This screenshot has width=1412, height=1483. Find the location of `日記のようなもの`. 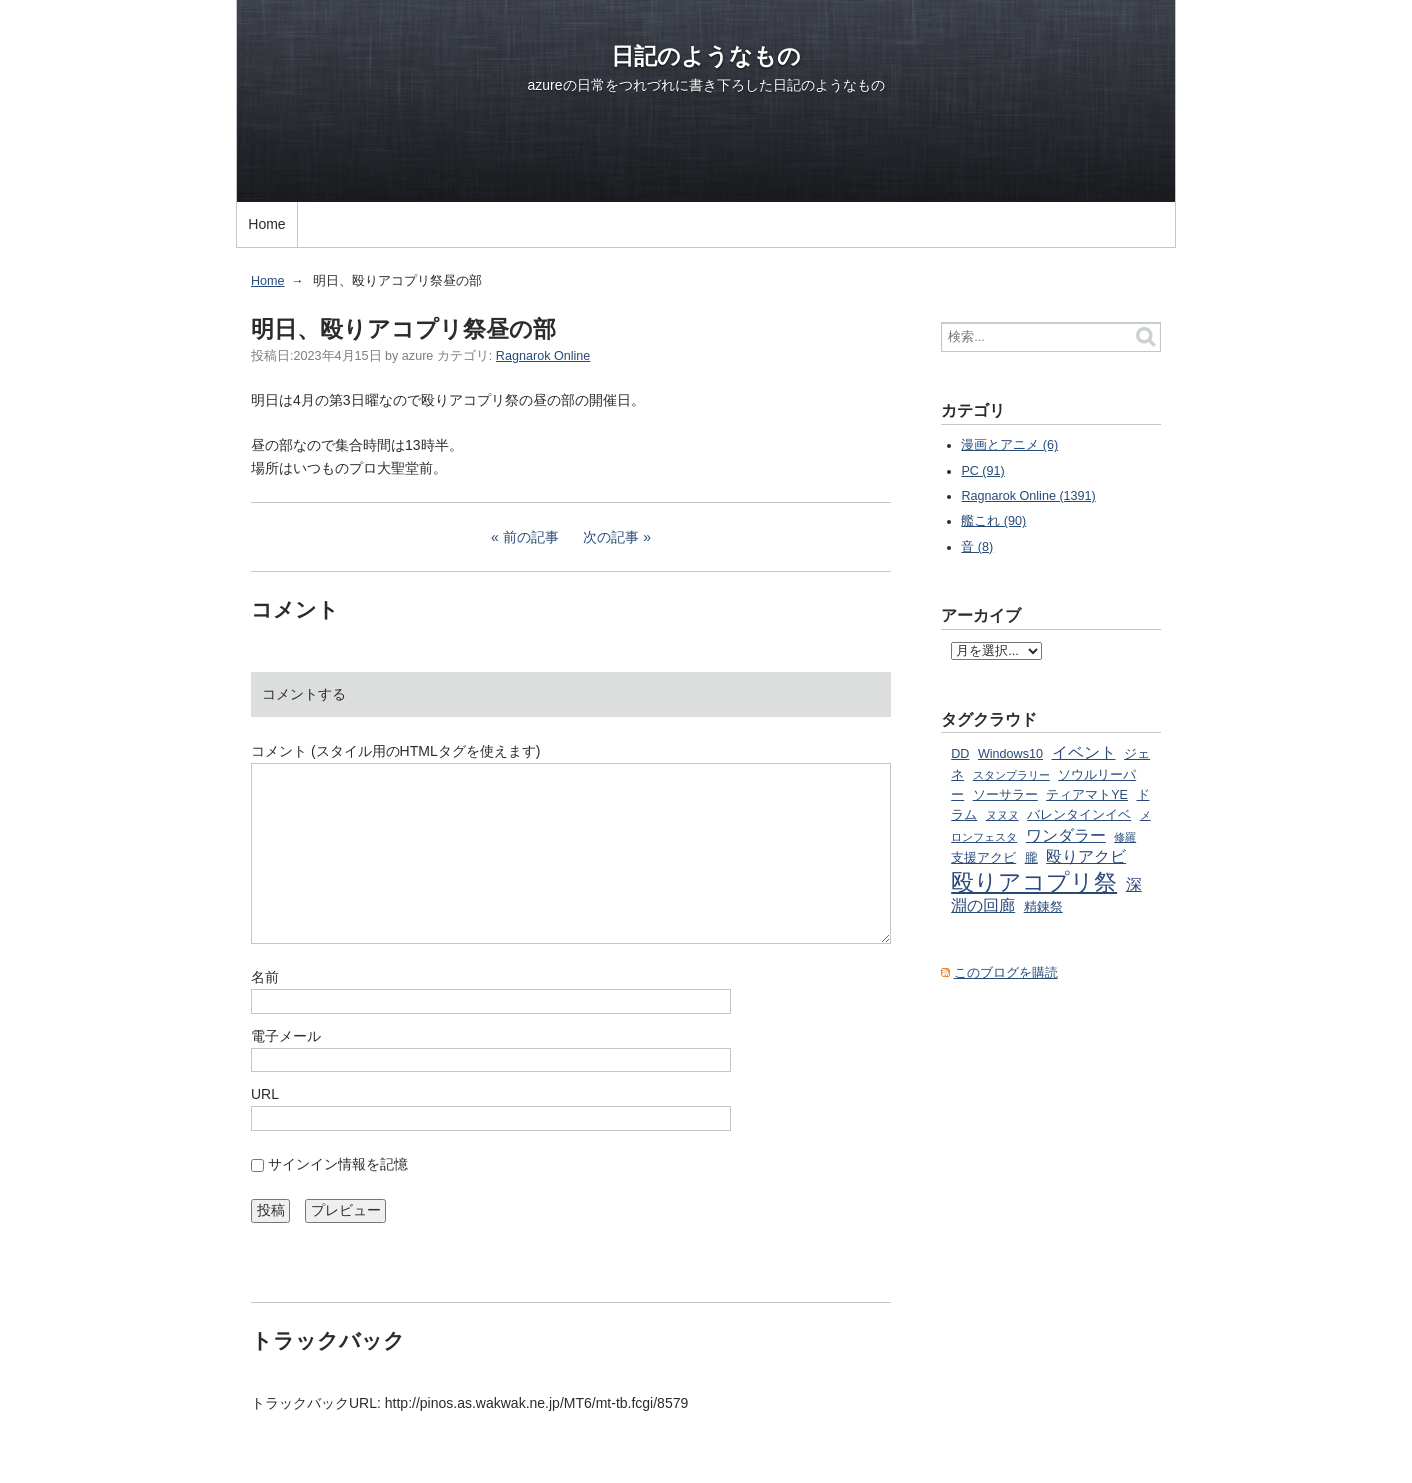

日記のようなもの is located at coordinates (706, 56).